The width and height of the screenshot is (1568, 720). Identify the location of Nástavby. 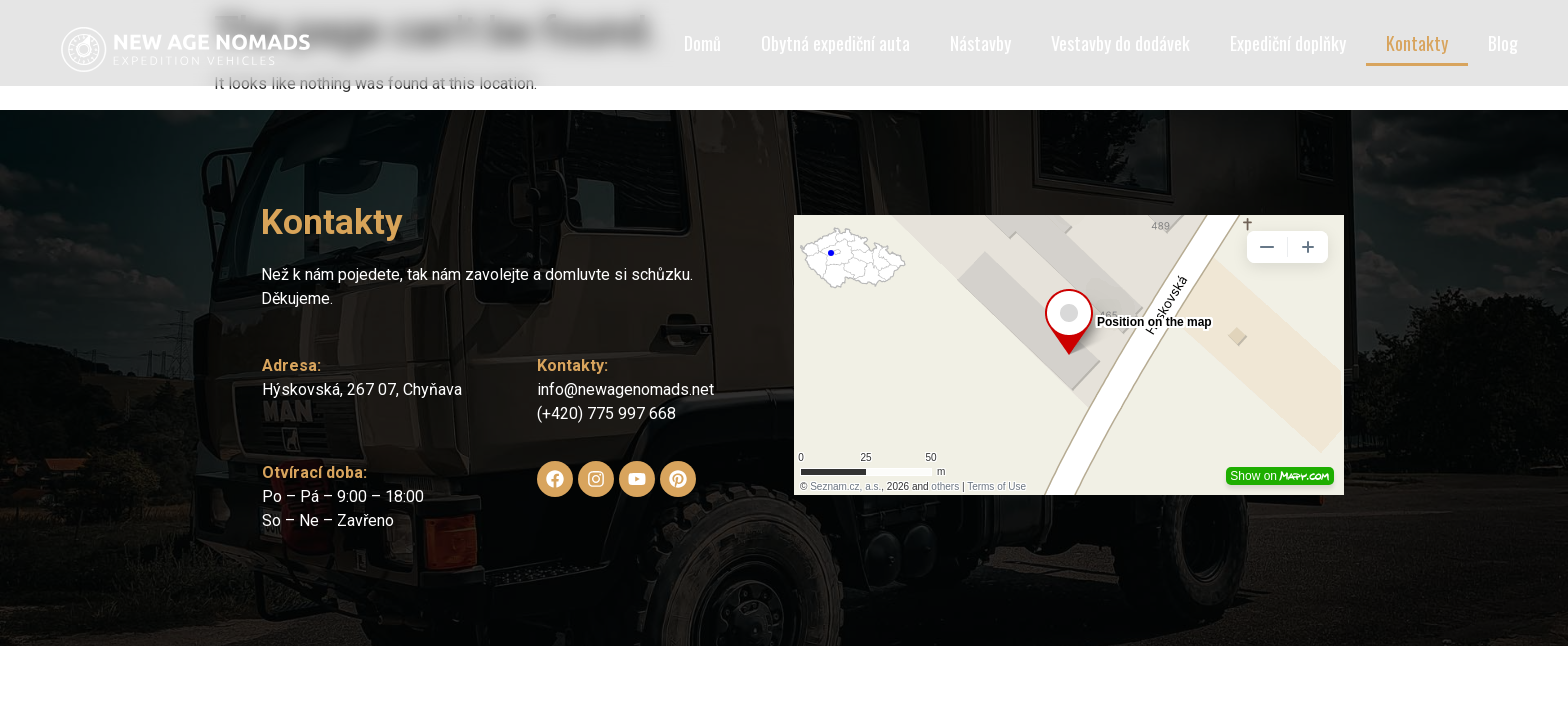
(980, 43).